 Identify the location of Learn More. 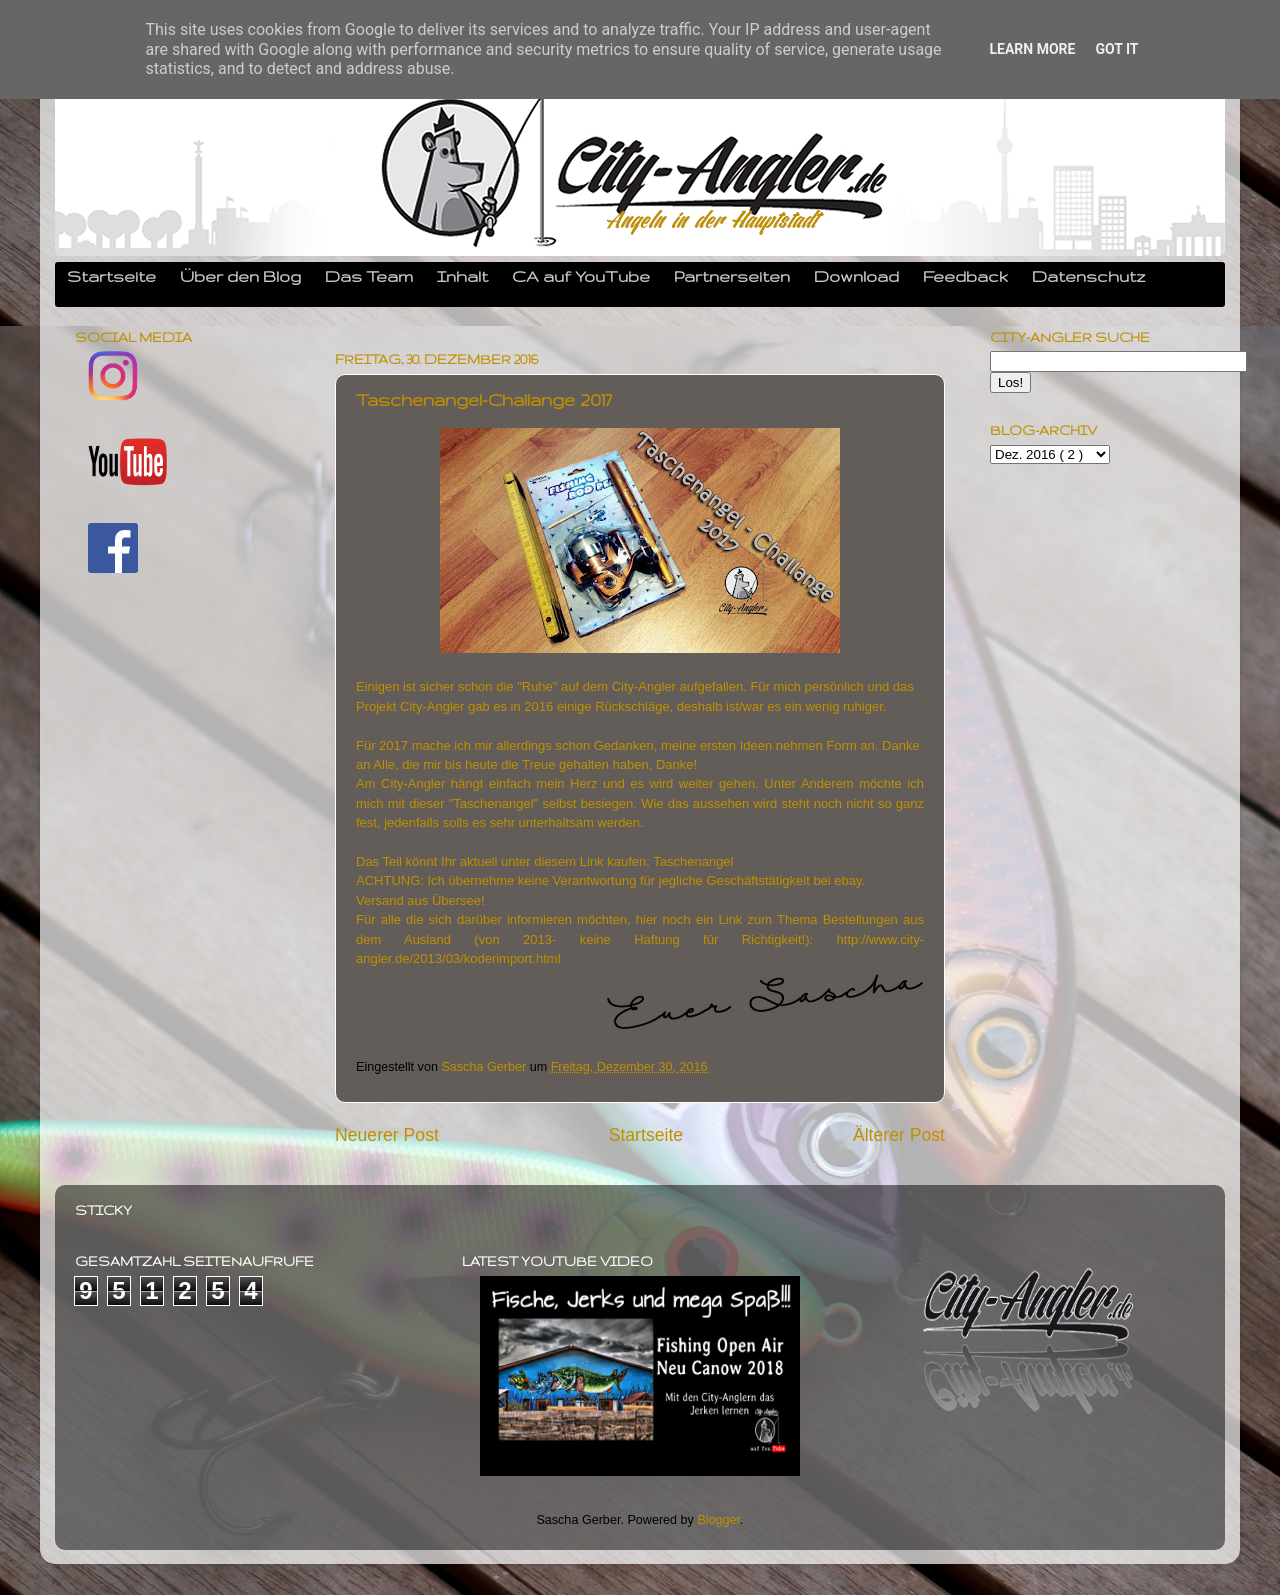
(1032, 49).